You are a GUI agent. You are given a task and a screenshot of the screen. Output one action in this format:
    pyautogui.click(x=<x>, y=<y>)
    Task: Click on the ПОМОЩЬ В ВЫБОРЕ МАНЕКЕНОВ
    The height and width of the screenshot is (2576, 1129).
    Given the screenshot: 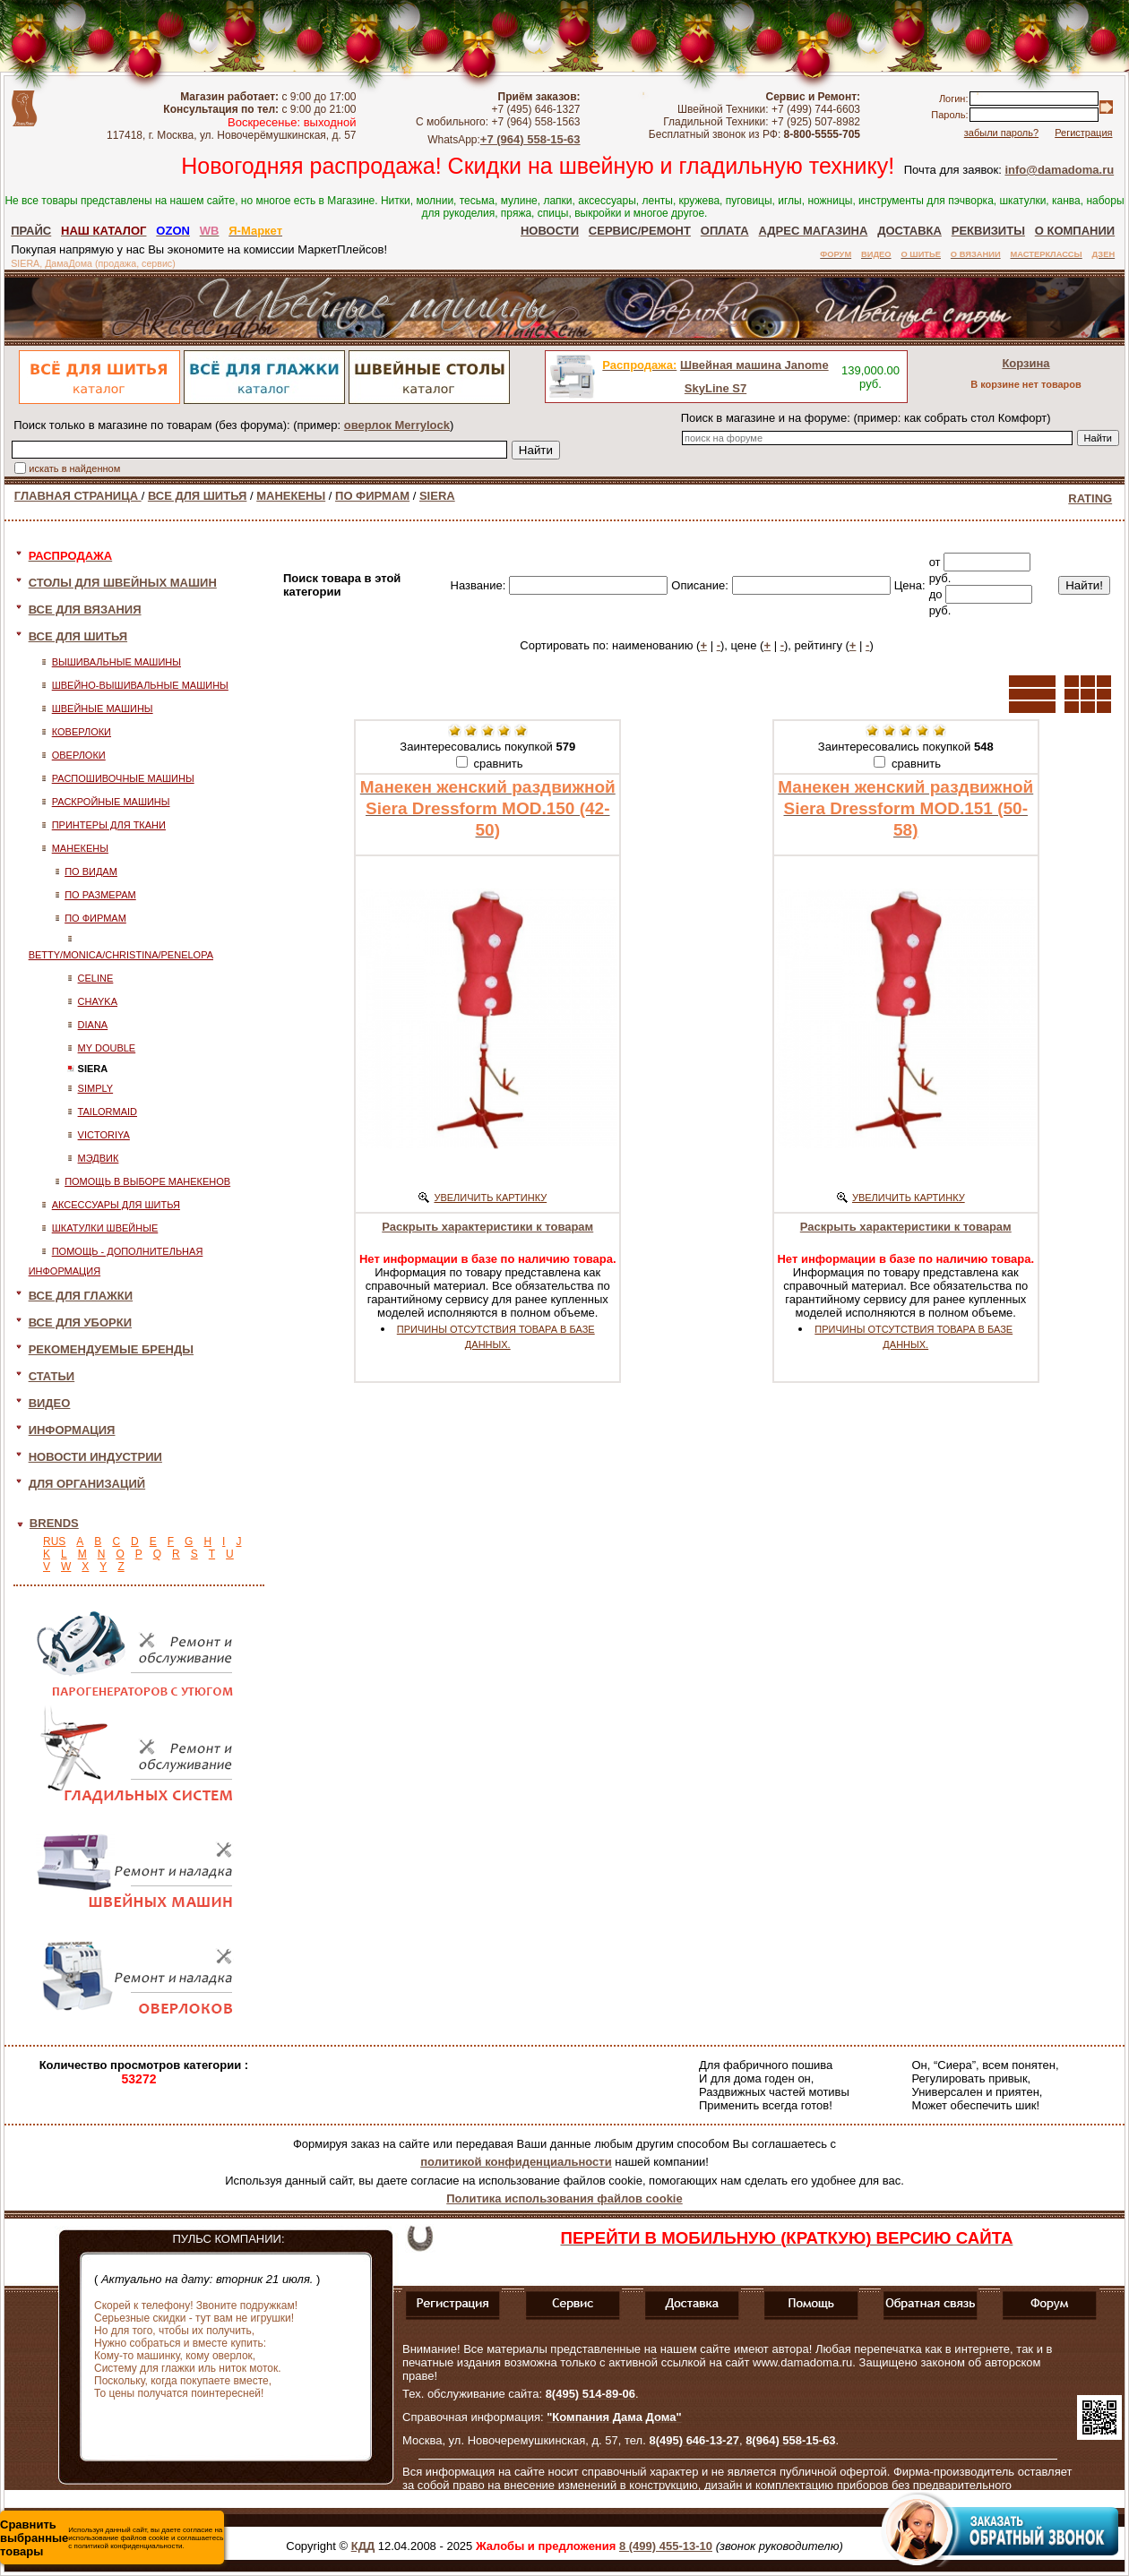 What is the action you would take?
    pyautogui.click(x=147, y=1181)
    